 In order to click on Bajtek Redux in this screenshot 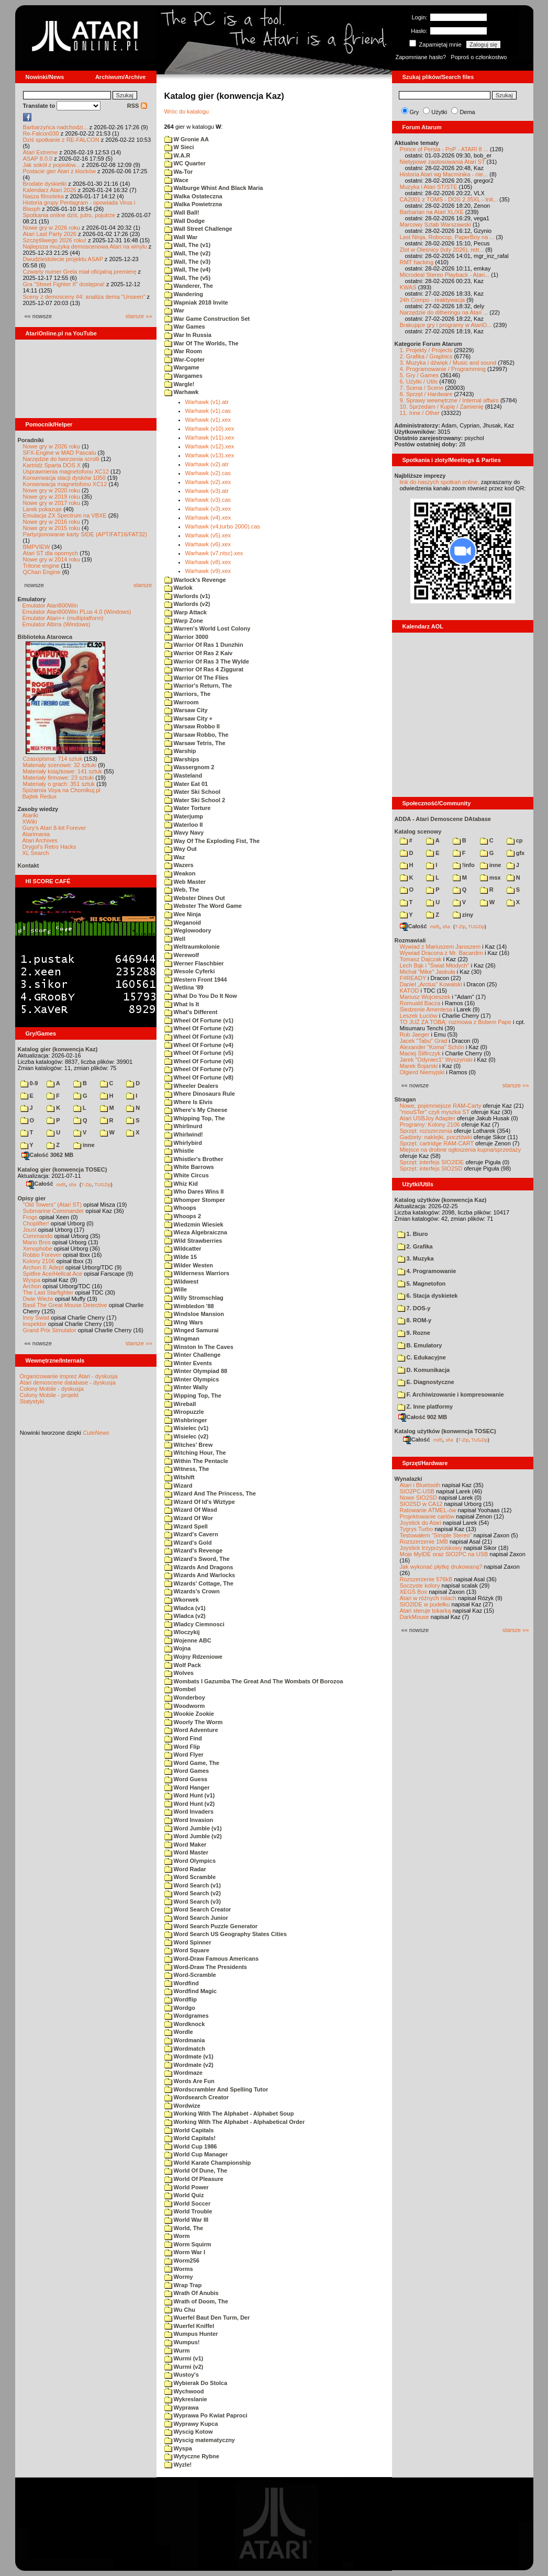, I will do `click(40, 796)`.